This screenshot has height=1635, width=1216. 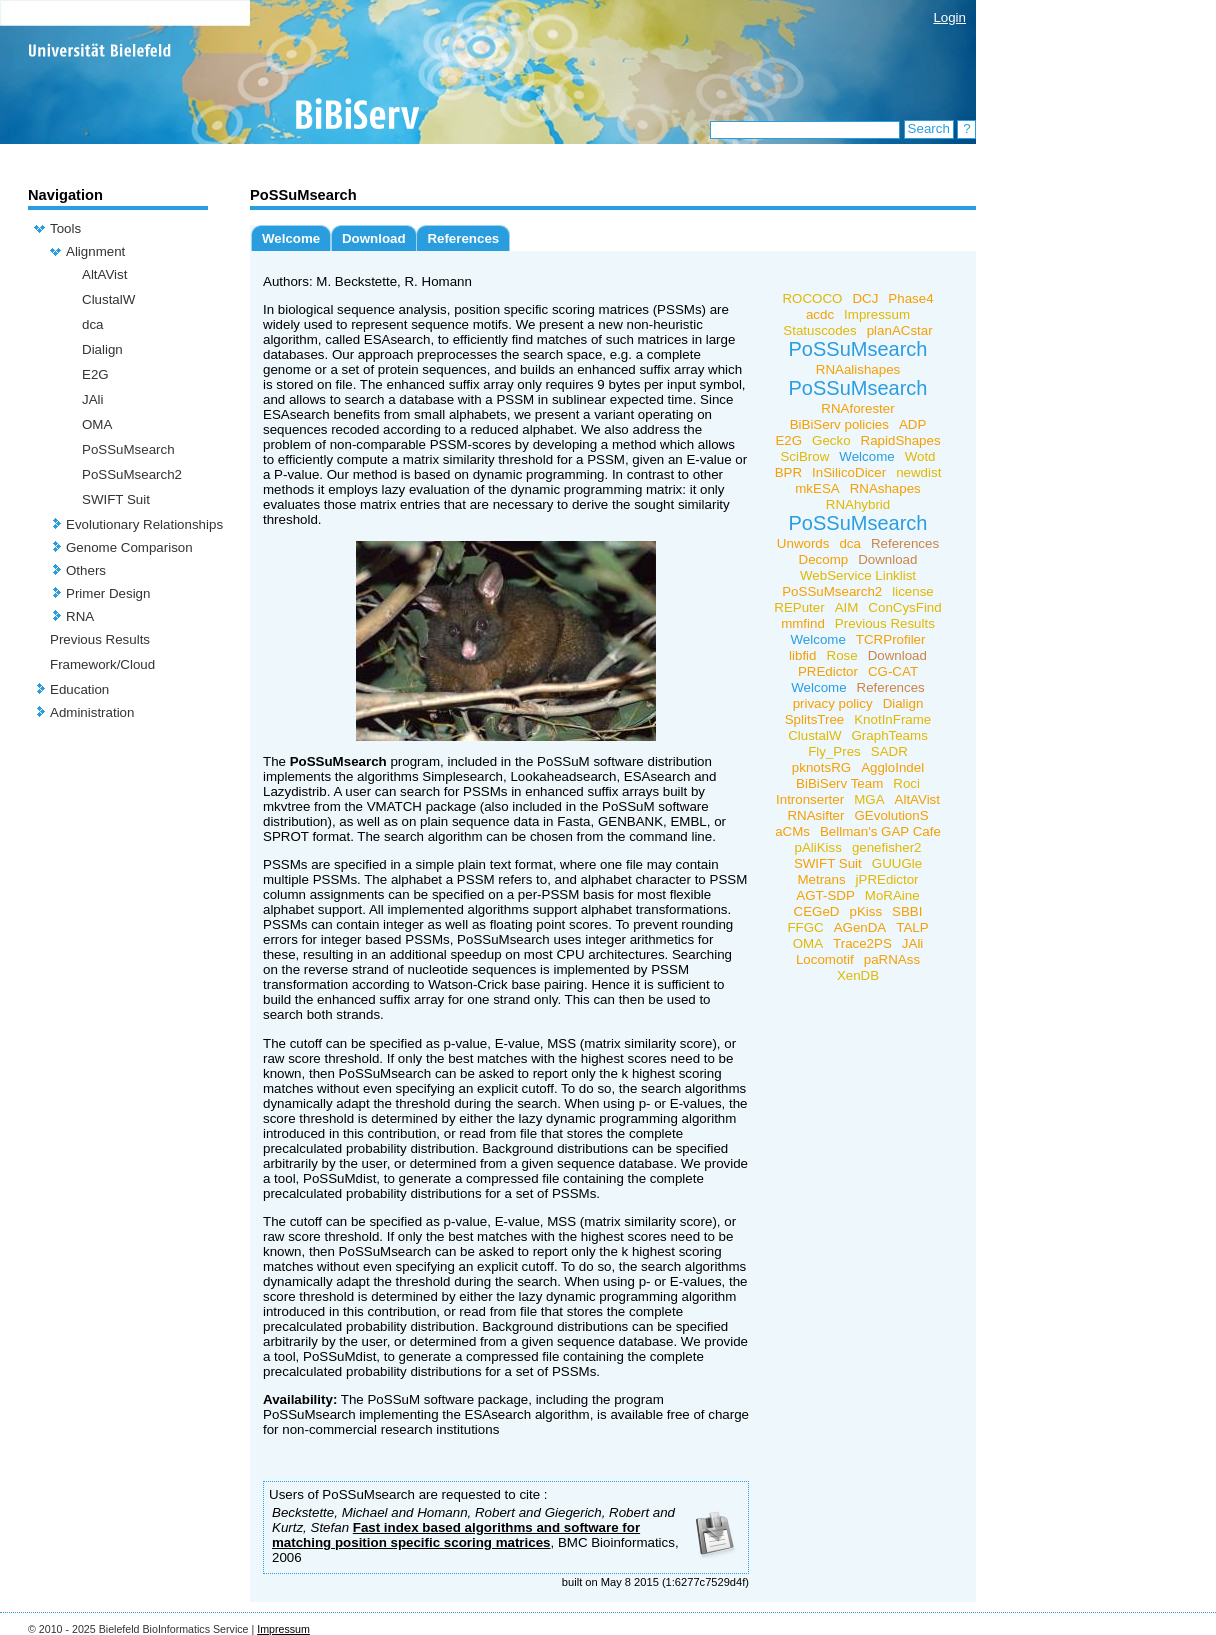 What do you see at coordinates (858, 369) in the screenshot?
I see `RNAalishapes` at bounding box center [858, 369].